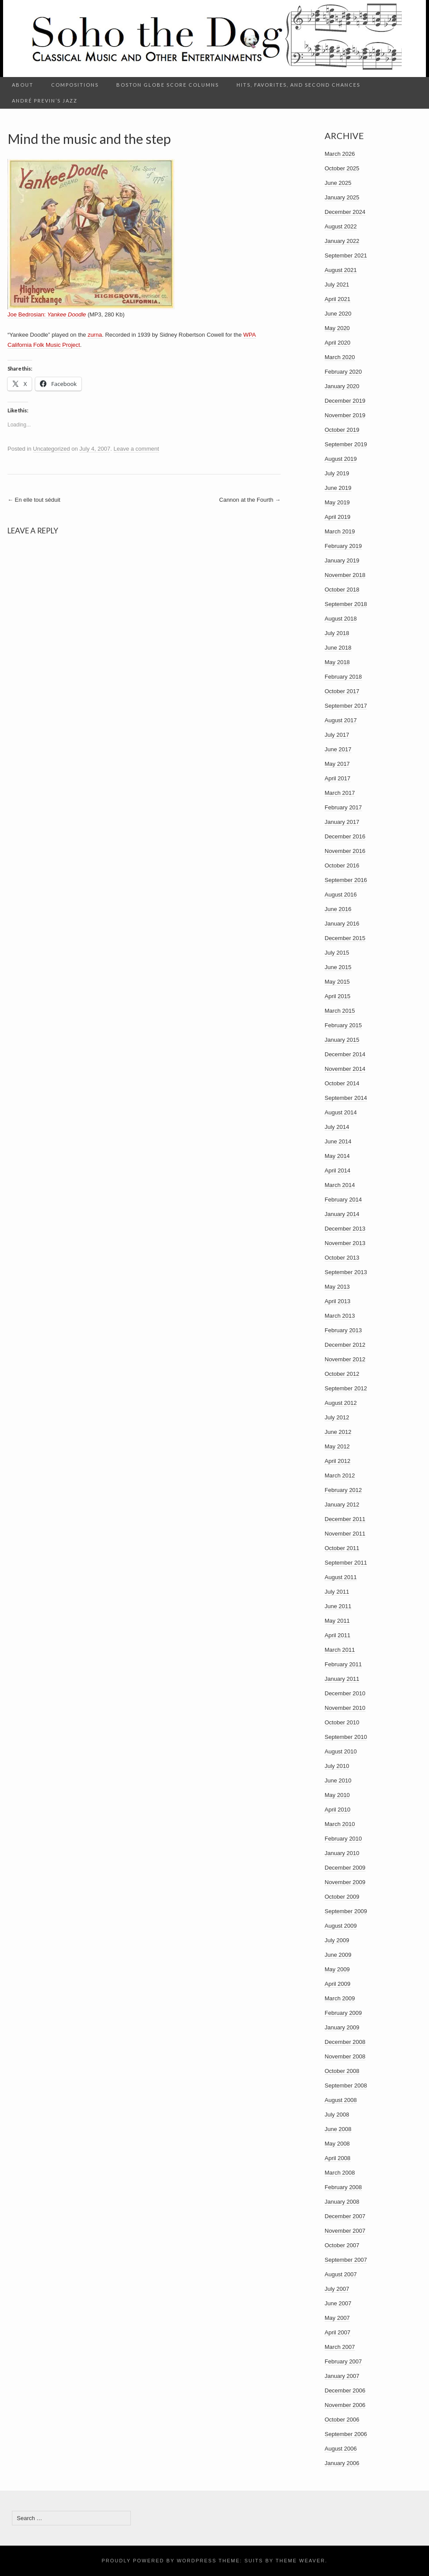 This screenshot has width=429, height=2576. Describe the element at coordinates (345, 2056) in the screenshot. I see `November 2008` at that location.